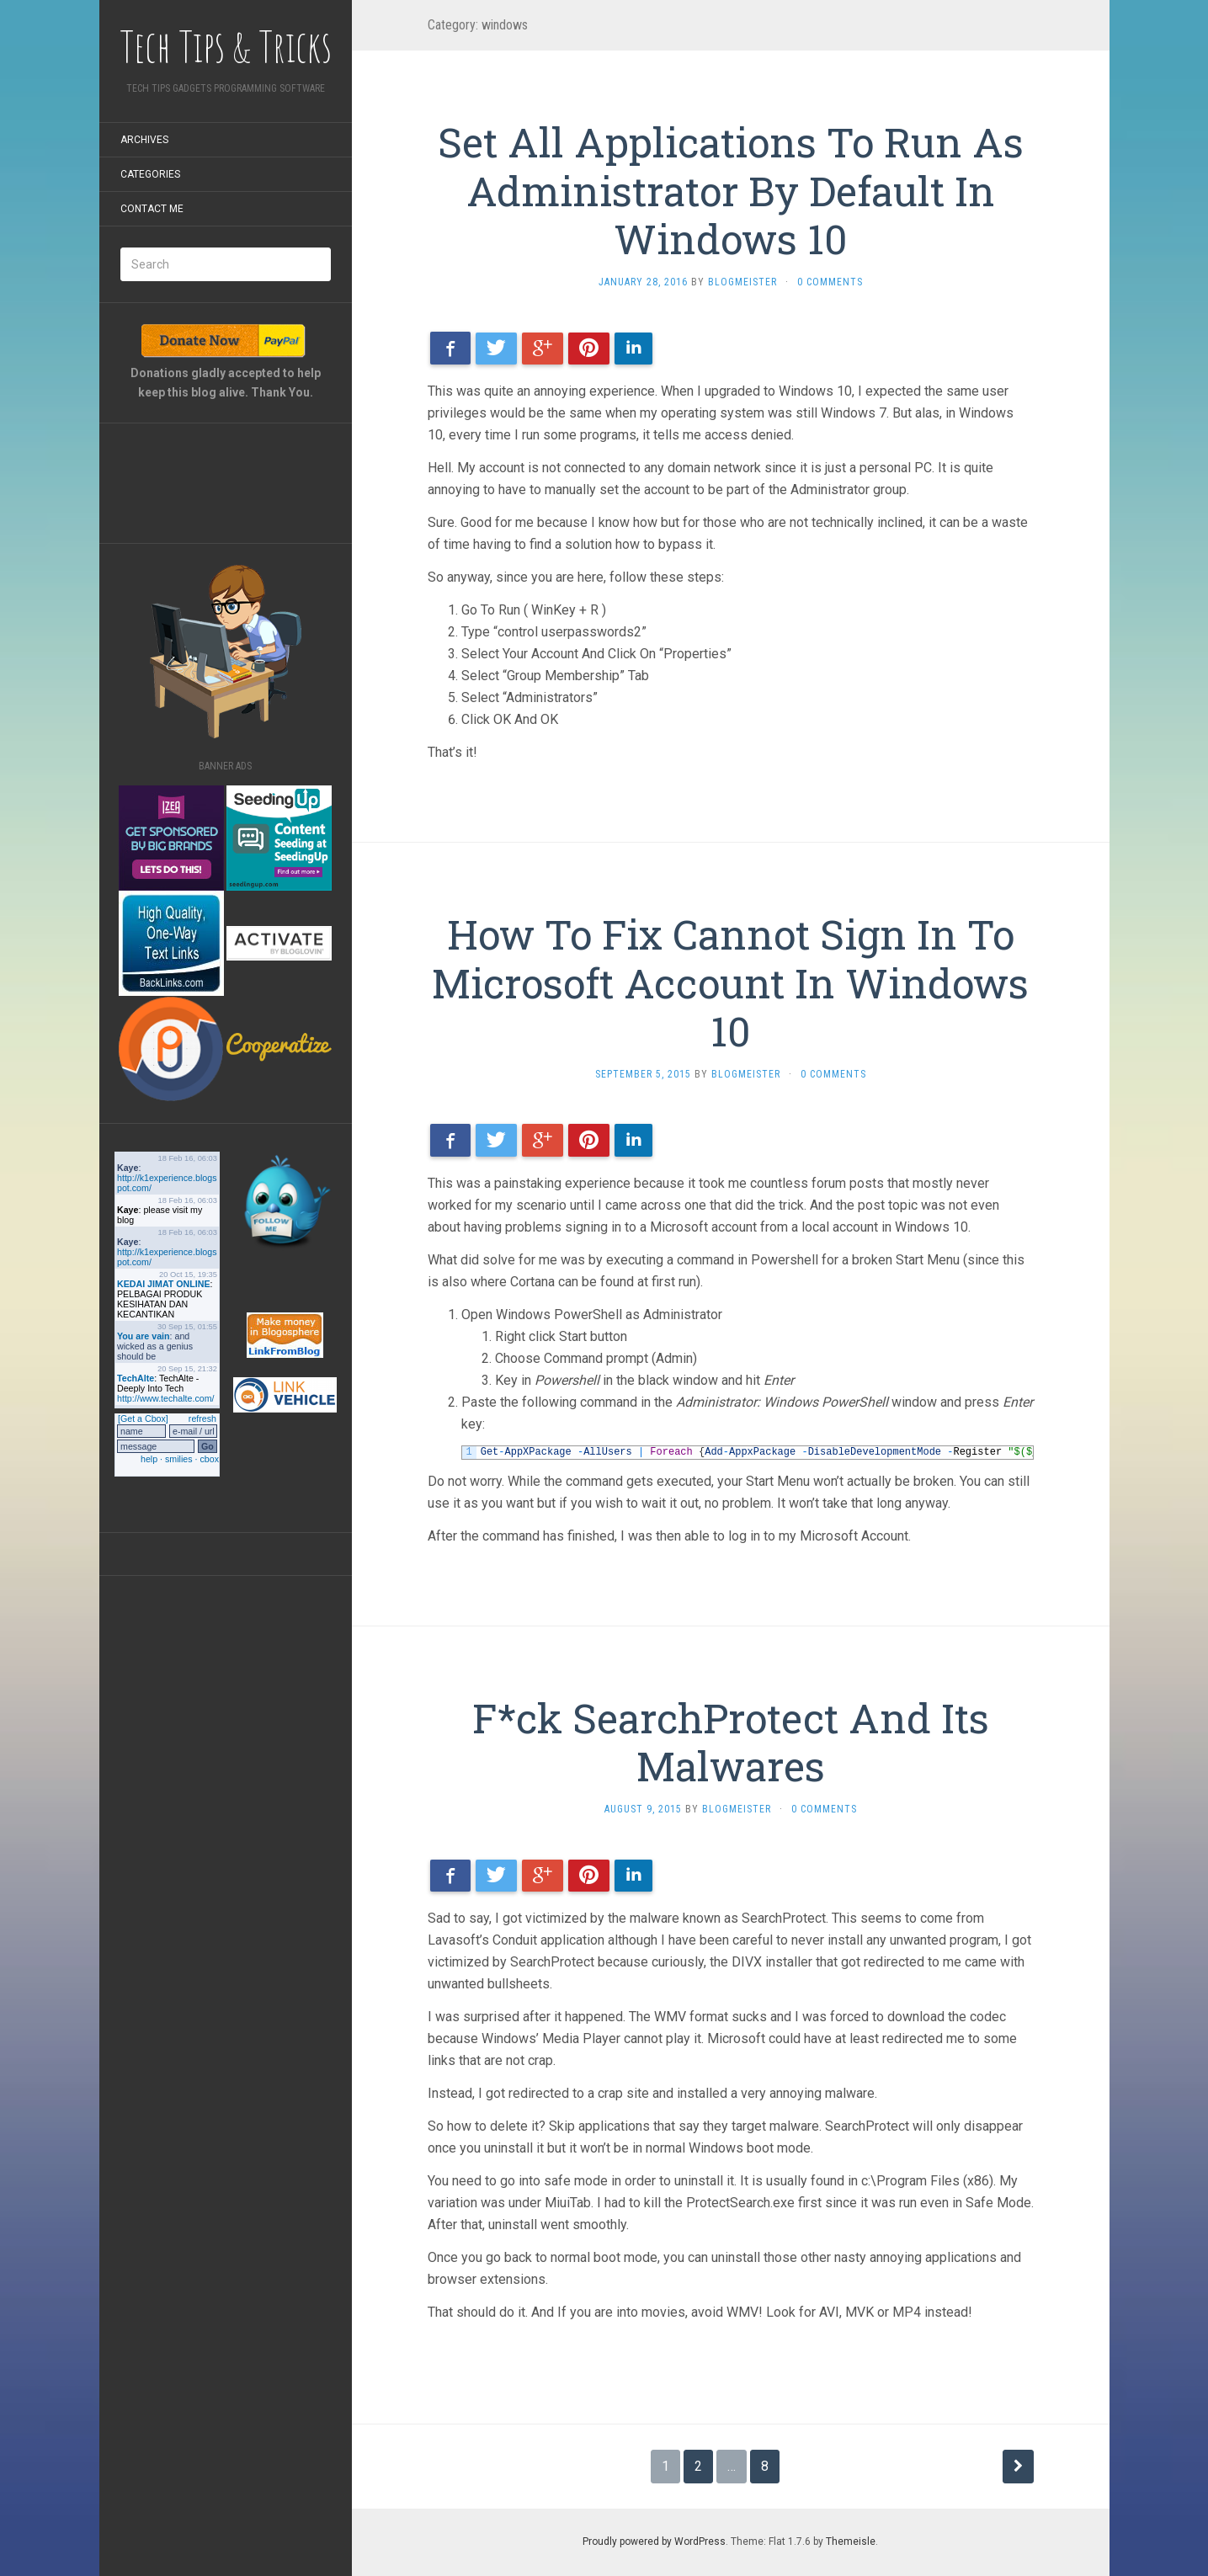 The width and height of the screenshot is (1208, 2576). What do you see at coordinates (654, 2541) in the screenshot?
I see `Proudly powered by WordPress` at bounding box center [654, 2541].